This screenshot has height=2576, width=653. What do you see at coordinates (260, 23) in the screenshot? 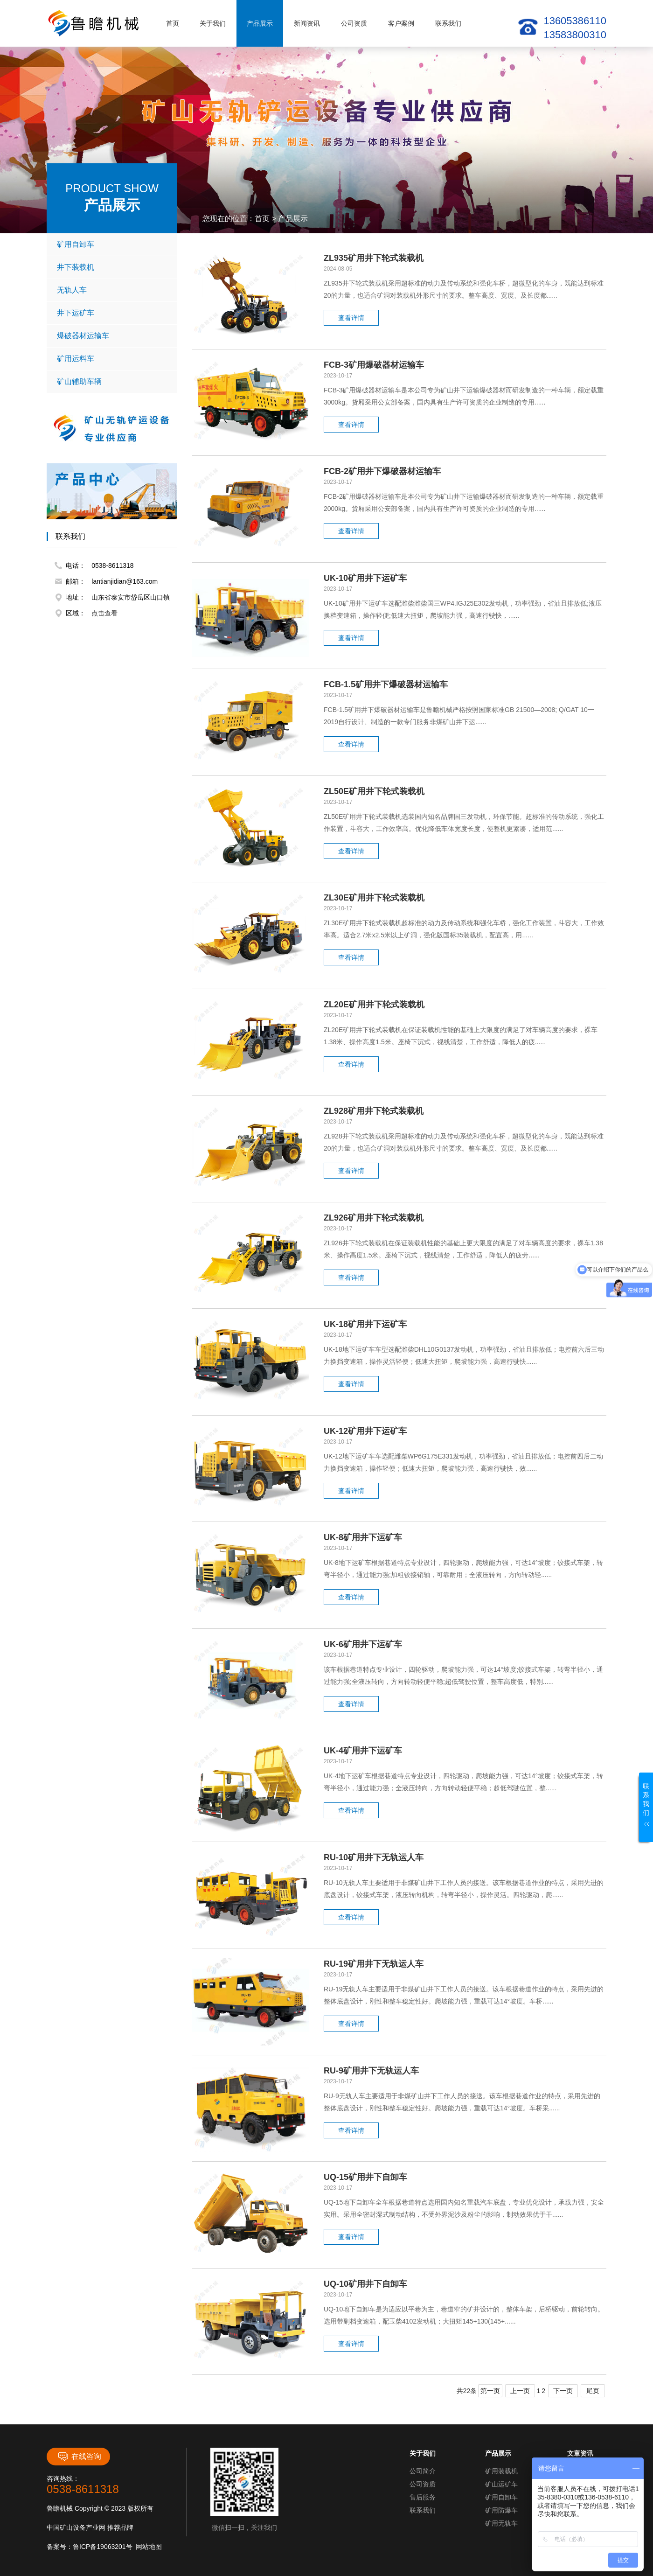
I see `产品展示` at bounding box center [260, 23].